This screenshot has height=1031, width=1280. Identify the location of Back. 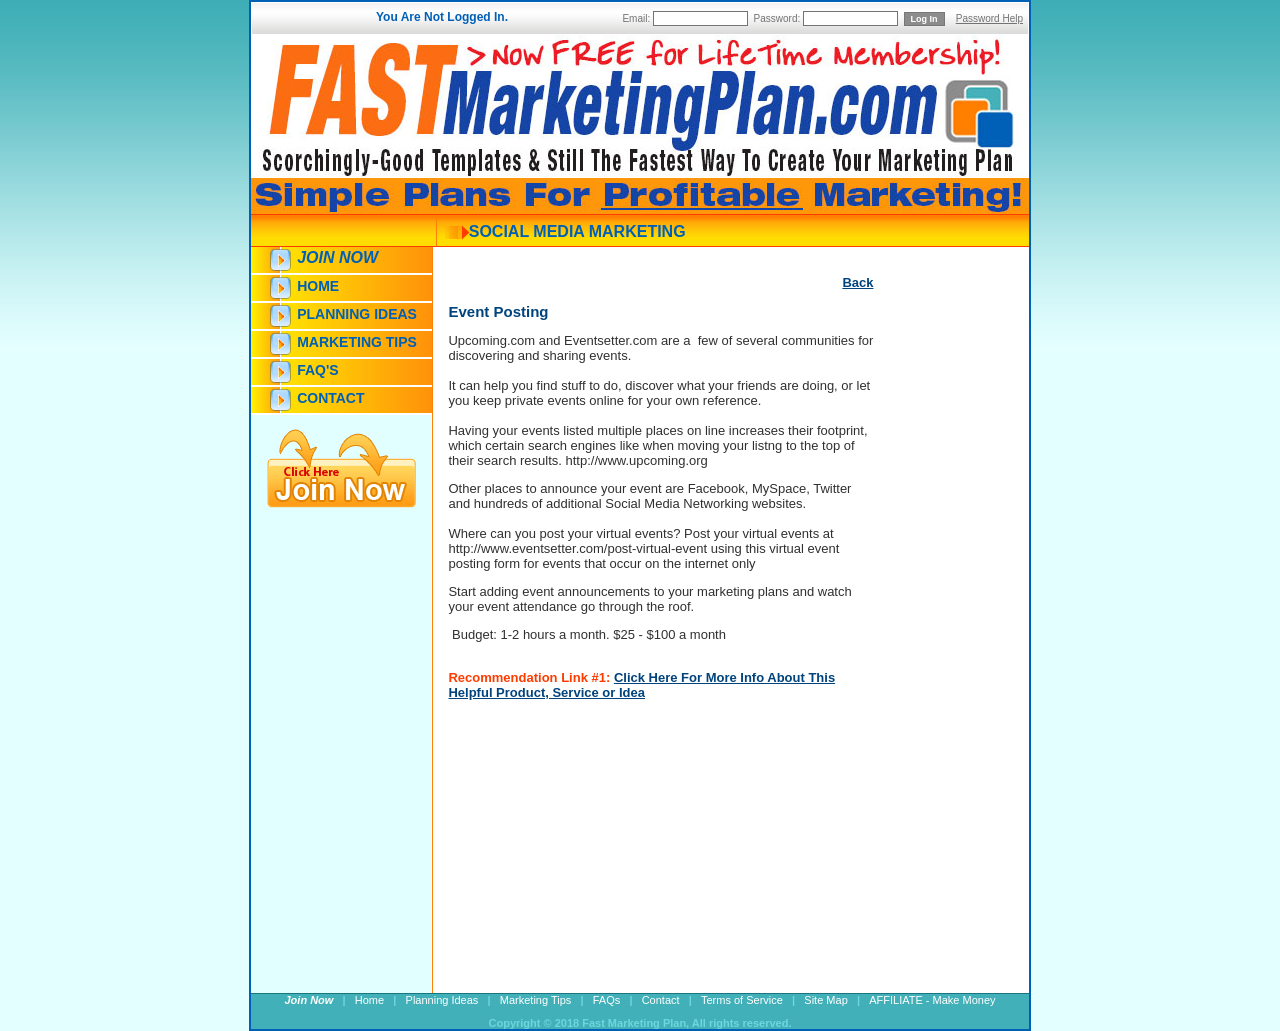
(857, 282).